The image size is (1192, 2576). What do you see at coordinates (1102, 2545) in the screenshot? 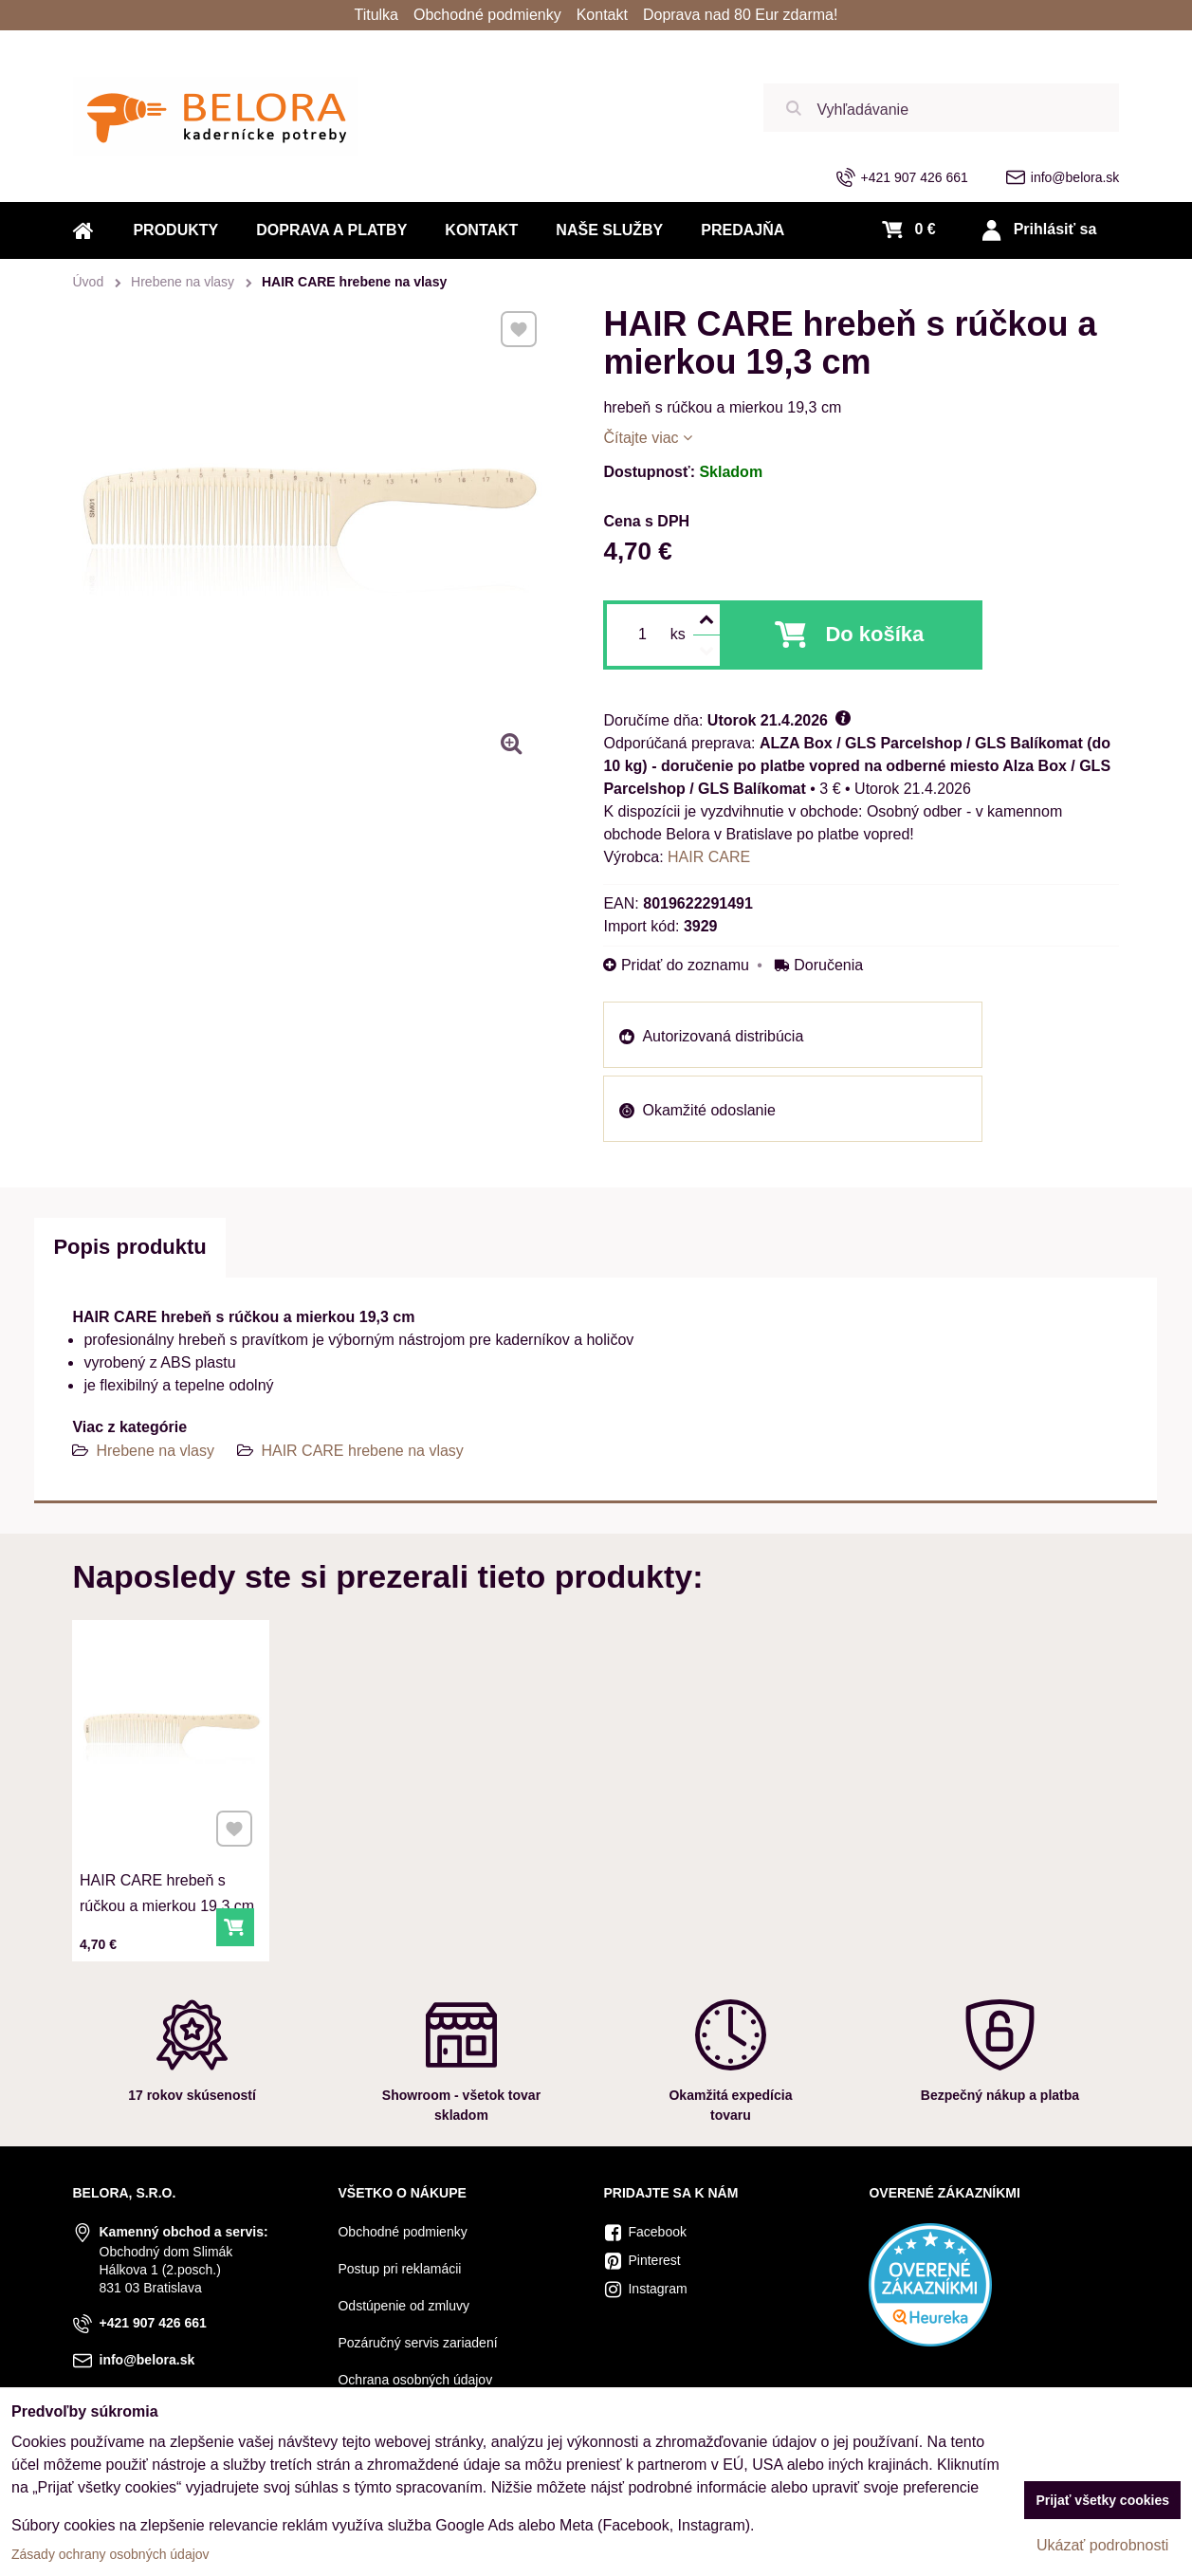
I see `Ukázať podrobnosti` at bounding box center [1102, 2545].